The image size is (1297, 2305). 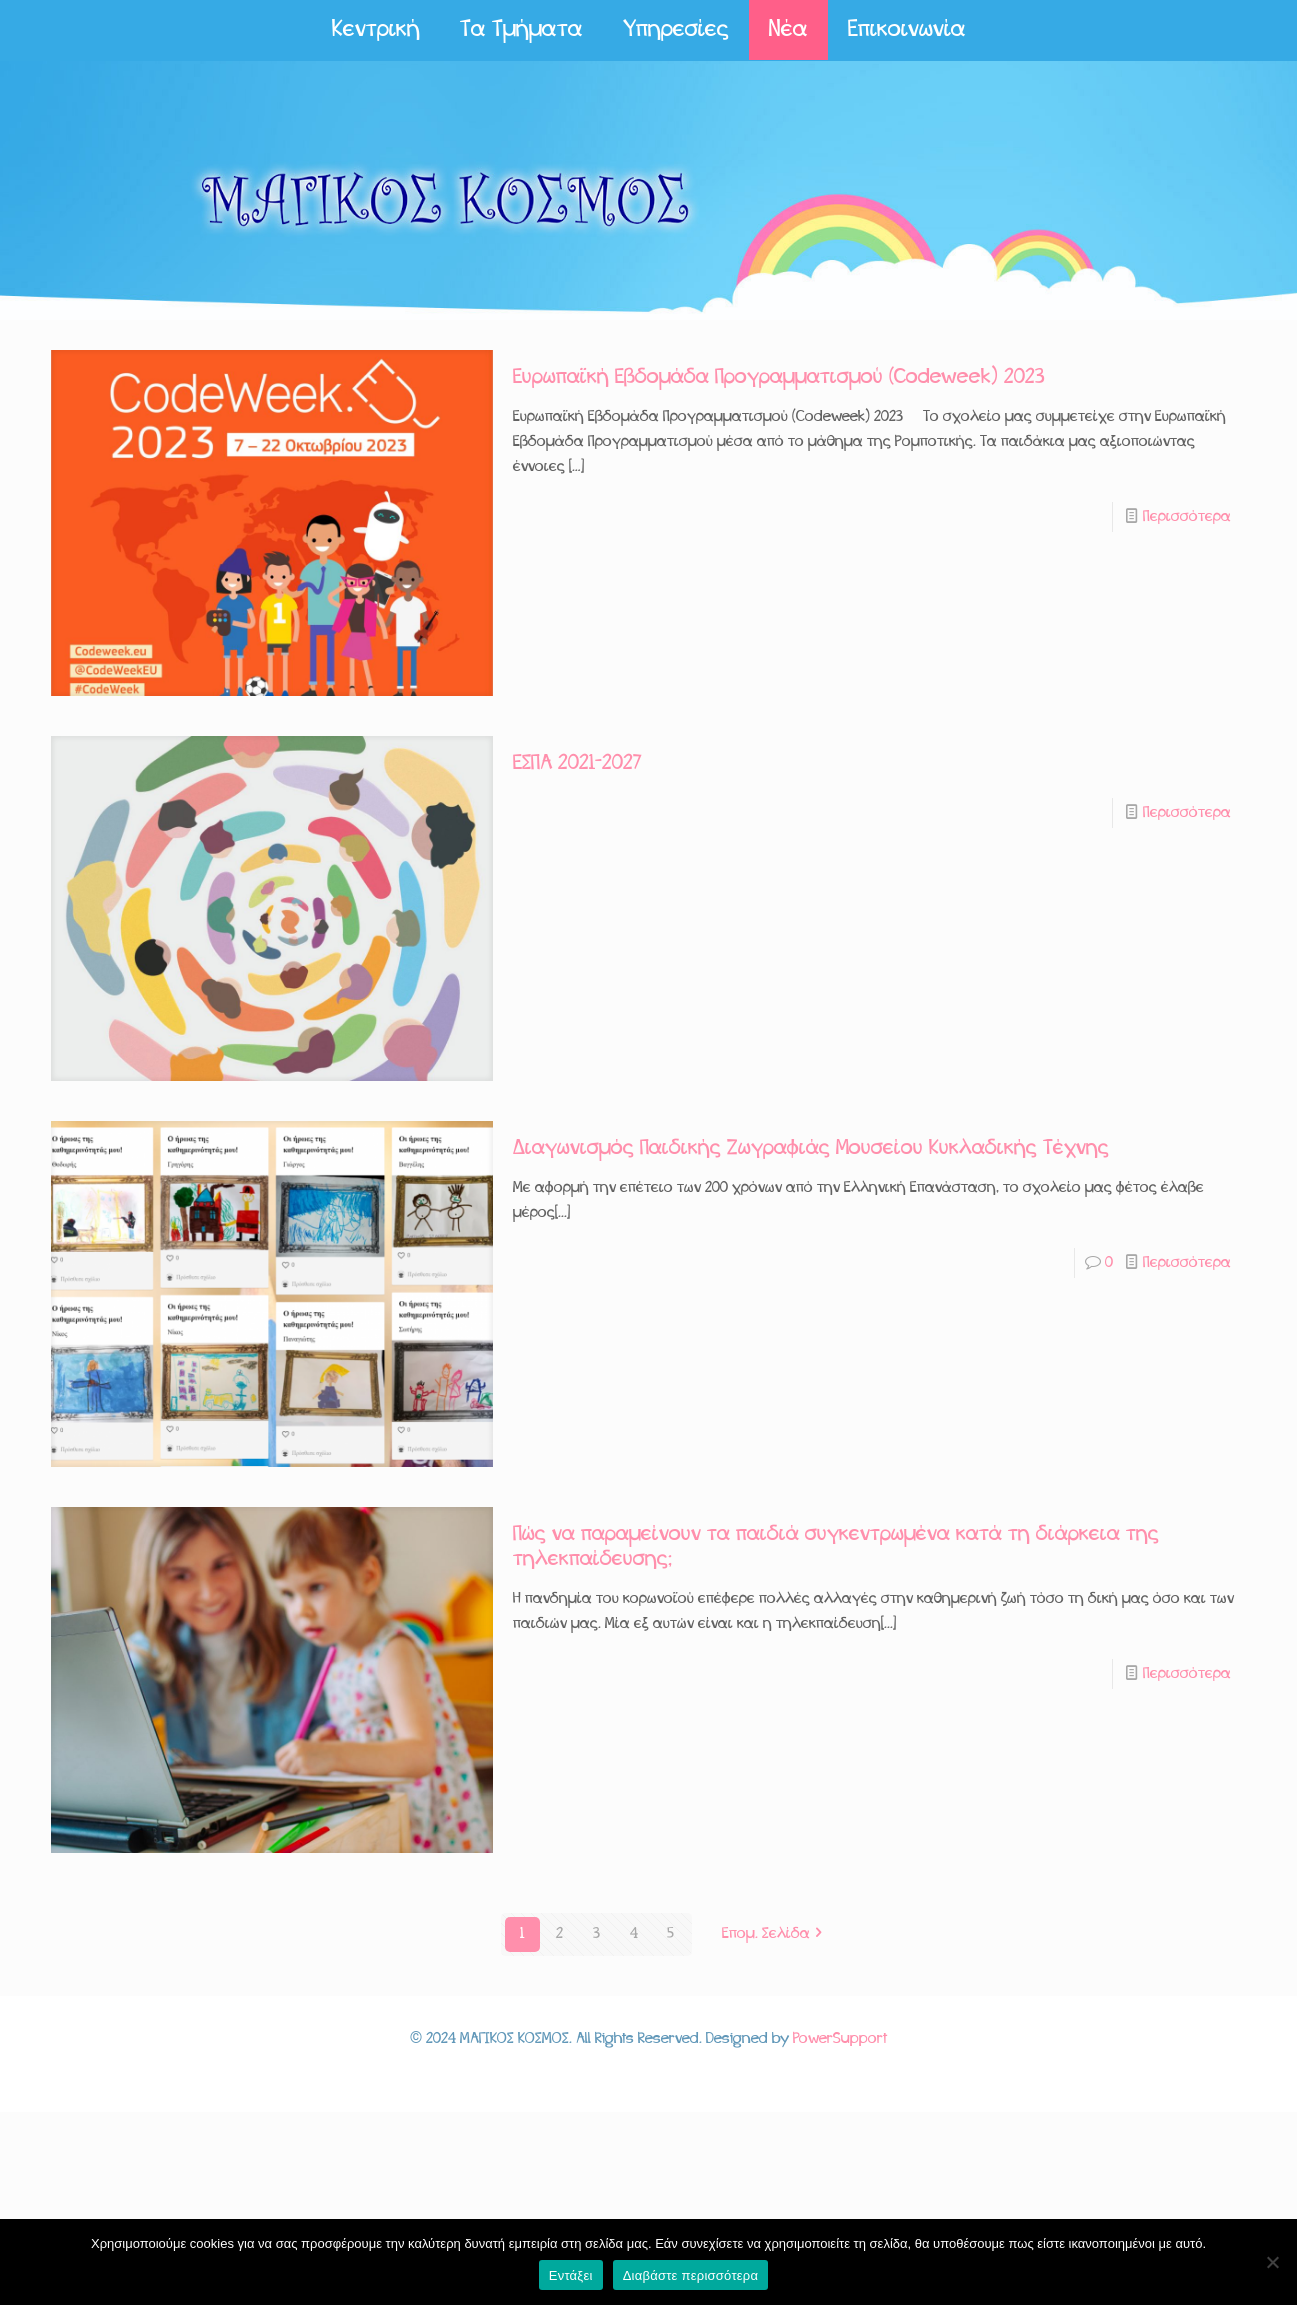 What do you see at coordinates (1187, 517) in the screenshot?
I see `Περισσότερα` at bounding box center [1187, 517].